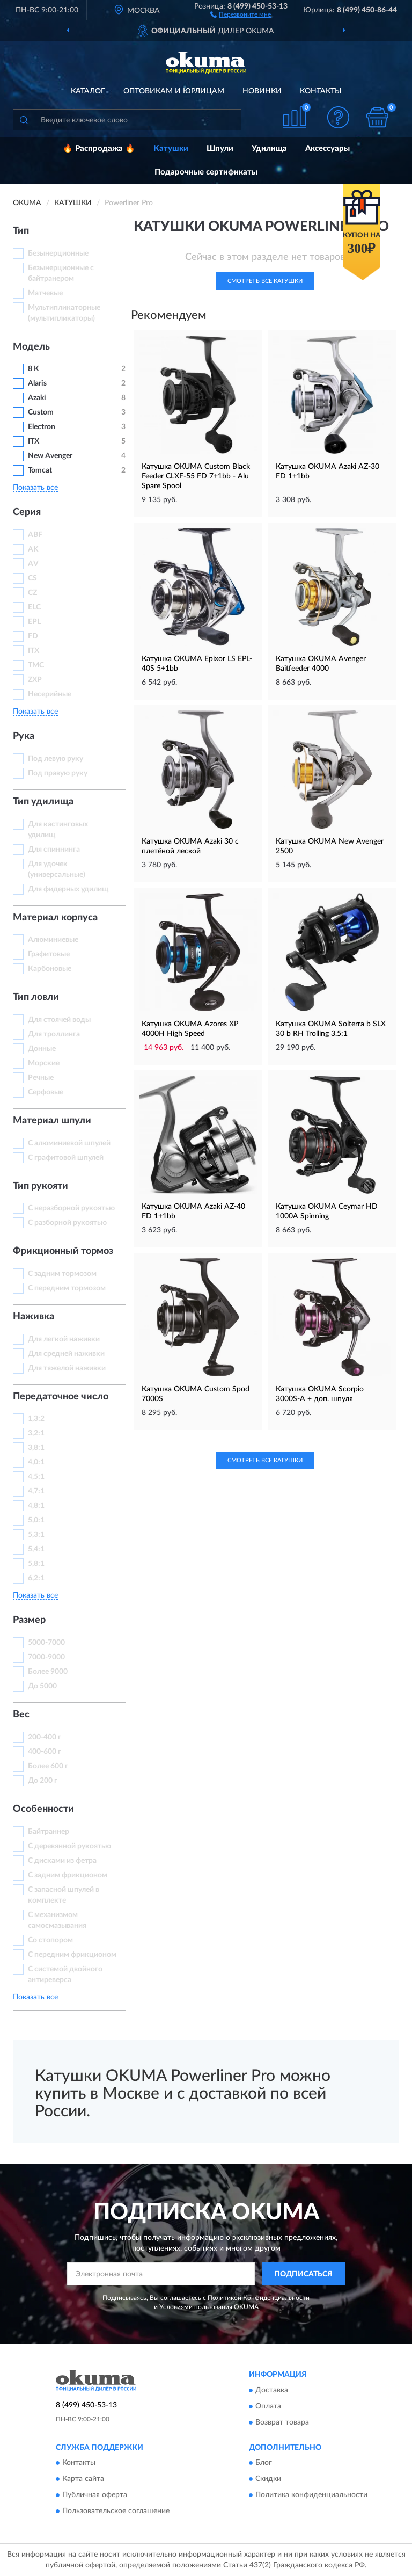 The image size is (412, 2576). What do you see at coordinates (67, 1288) in the screenshot?
I see `С передним тормозом` at bounding box center [67, 1288].